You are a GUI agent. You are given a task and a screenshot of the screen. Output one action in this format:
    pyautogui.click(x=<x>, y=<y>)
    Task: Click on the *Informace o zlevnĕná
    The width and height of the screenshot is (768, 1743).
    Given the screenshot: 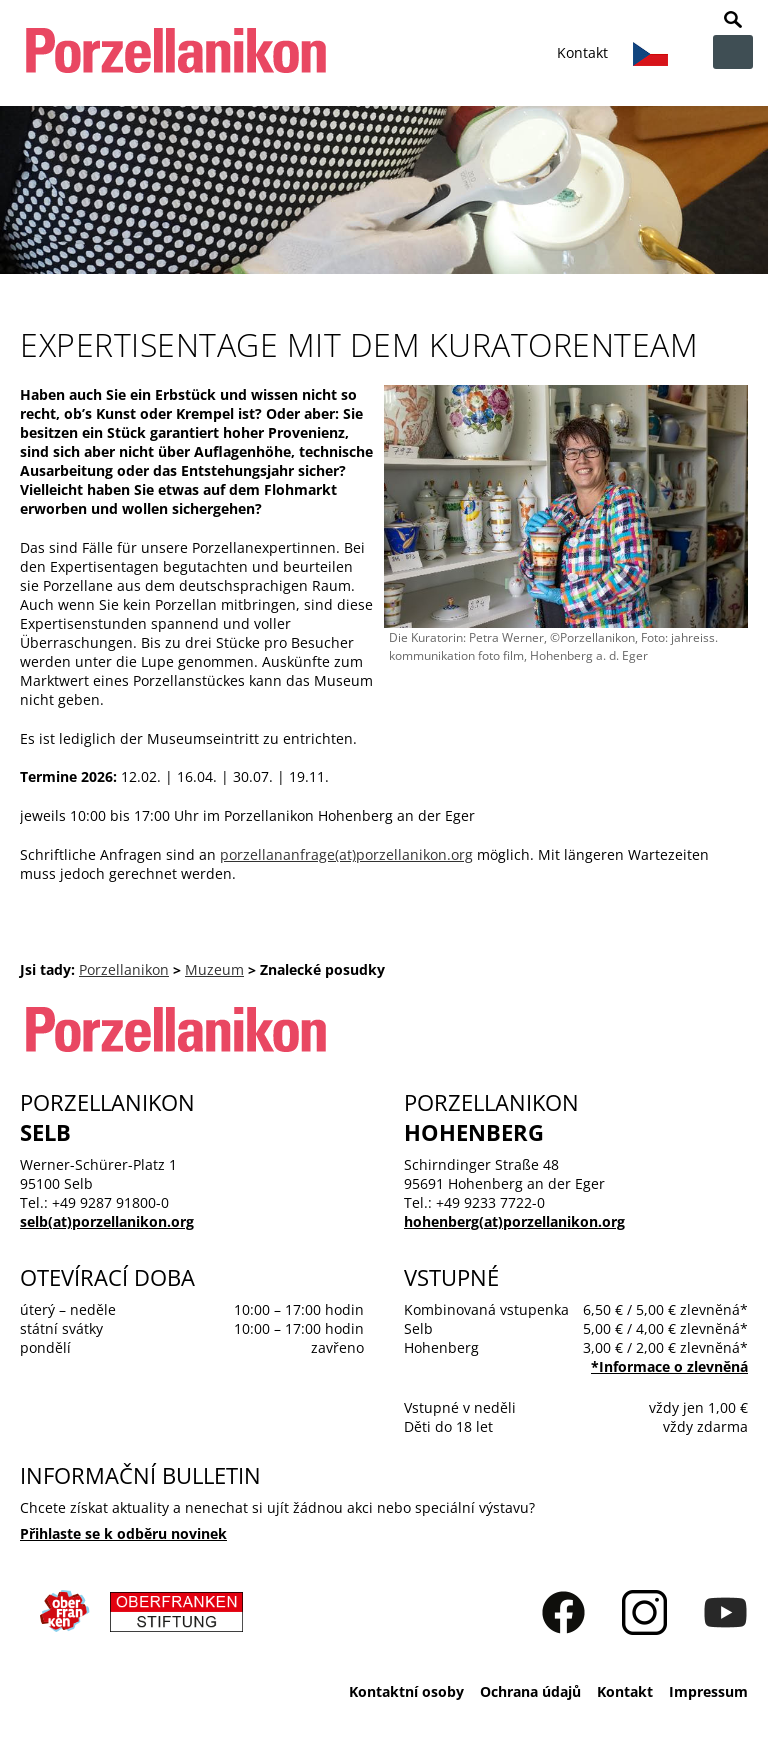 What is the action you would take?
    pyautogui.click(x=669, y=1366)
    